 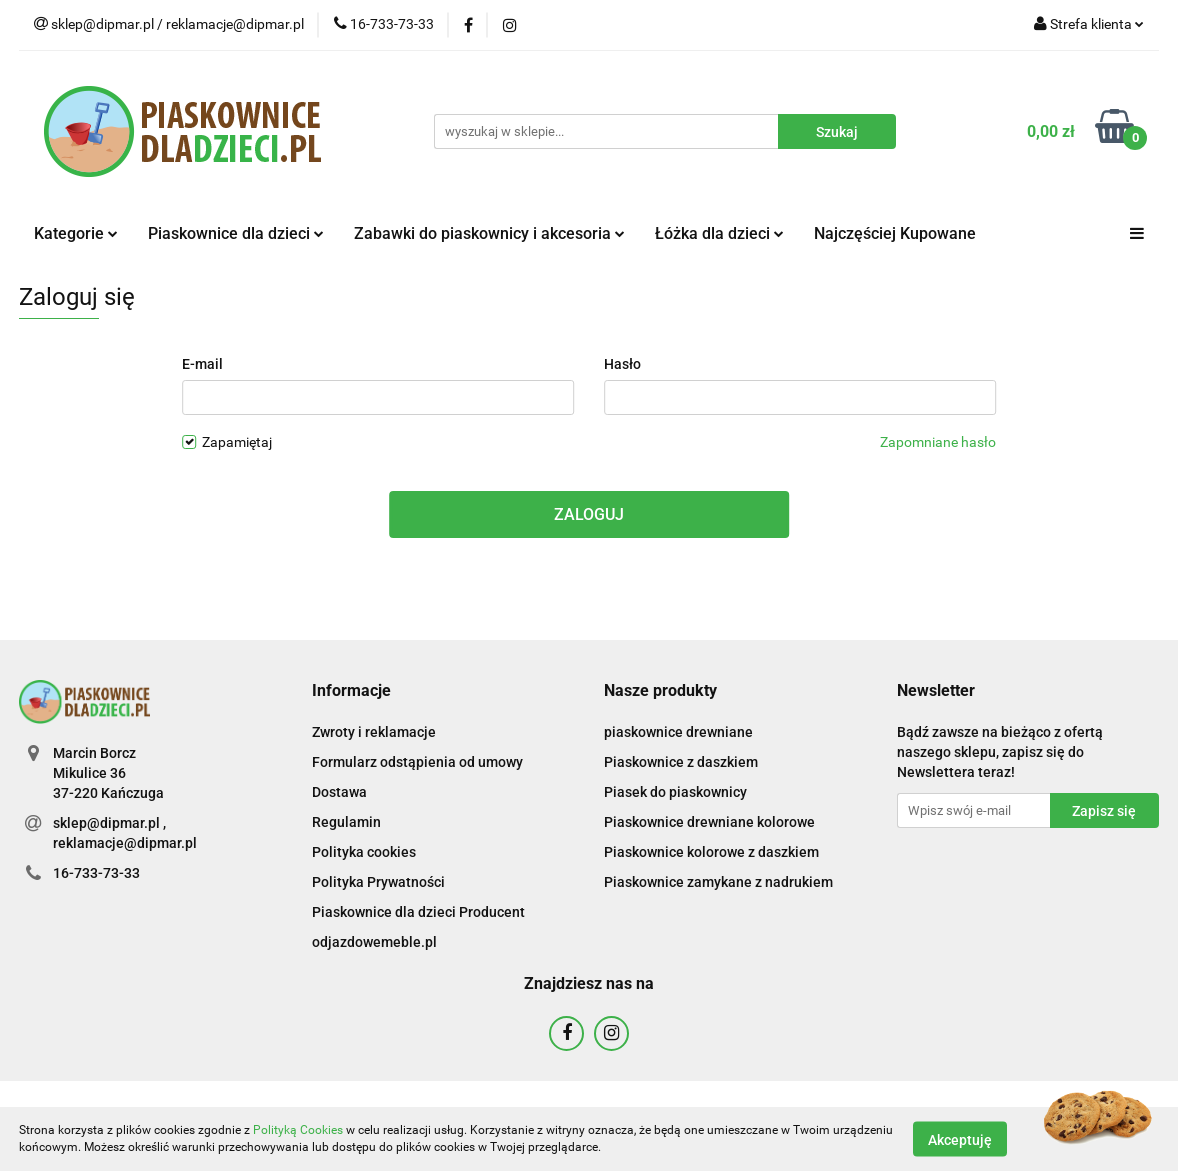 I want to click on Zapomniane hasło, so click(x=938, y=442).